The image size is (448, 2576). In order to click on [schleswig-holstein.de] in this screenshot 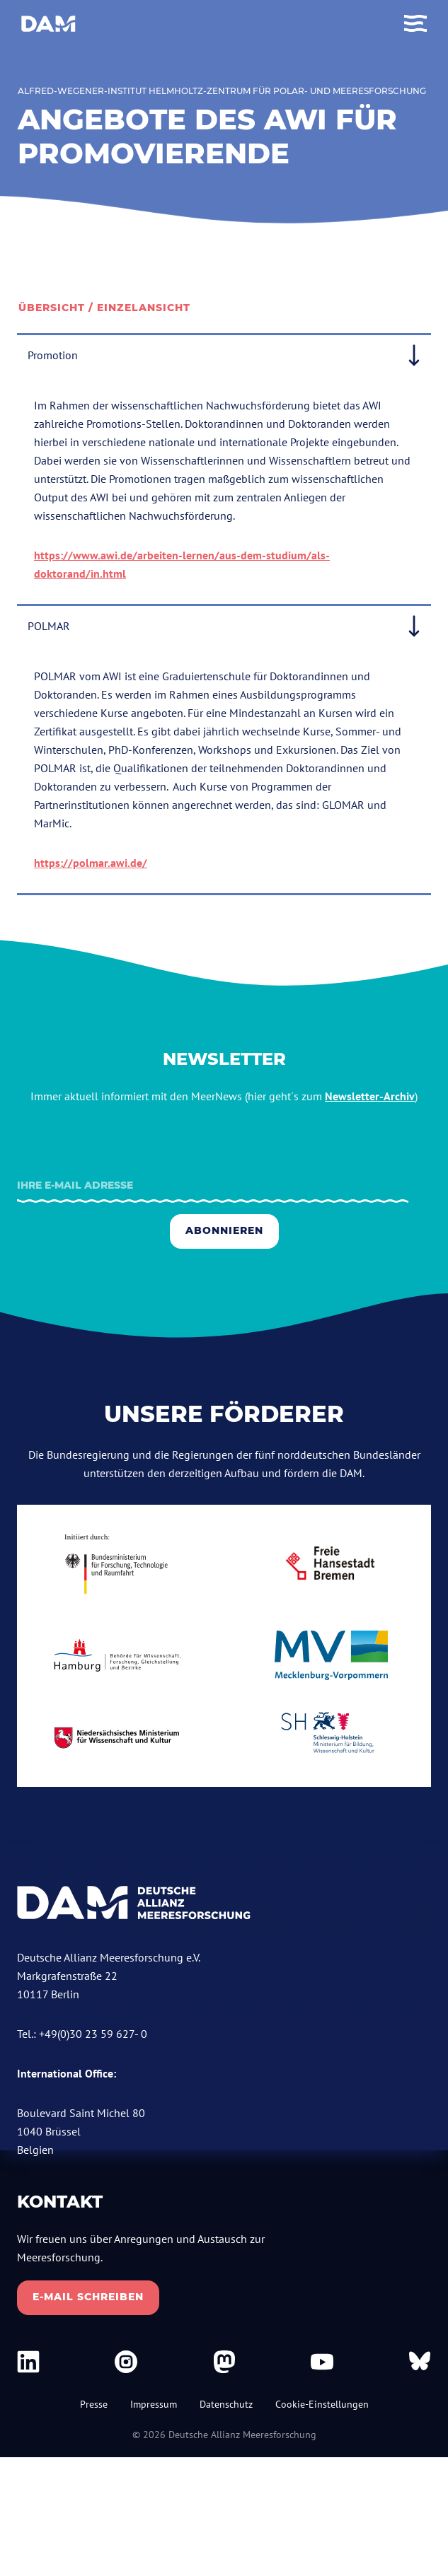, I will do `click(332, 1738)`.